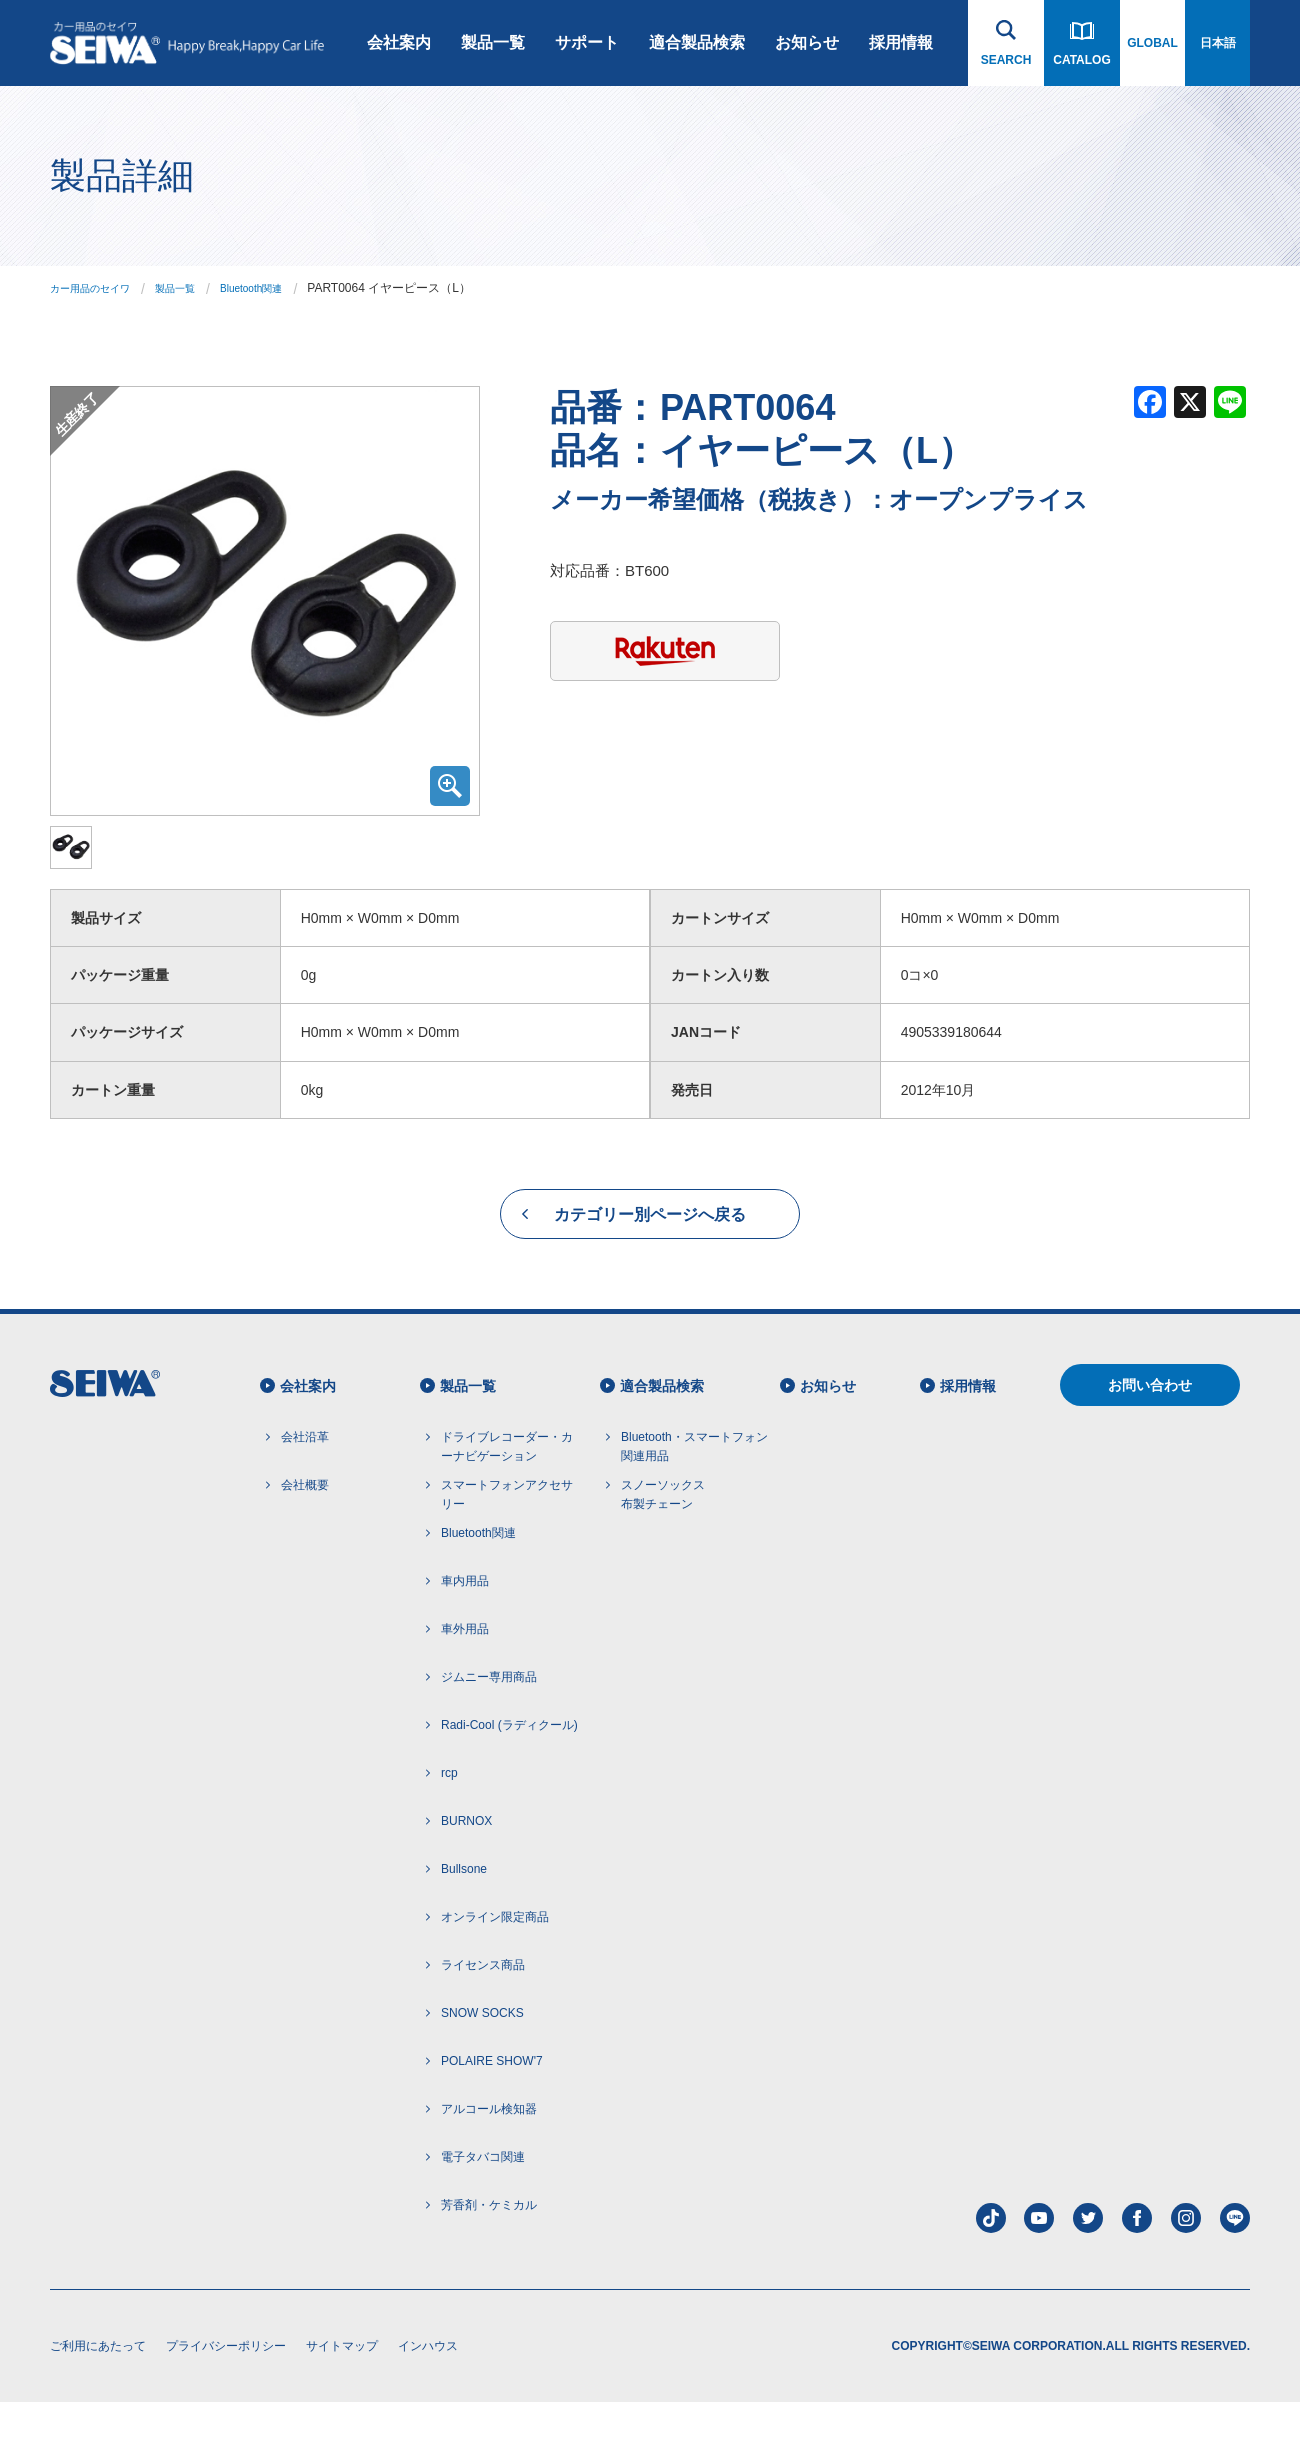 This screenshot has height=2460, width=1300. I want to click on 車内用品, so click(465, 1639).